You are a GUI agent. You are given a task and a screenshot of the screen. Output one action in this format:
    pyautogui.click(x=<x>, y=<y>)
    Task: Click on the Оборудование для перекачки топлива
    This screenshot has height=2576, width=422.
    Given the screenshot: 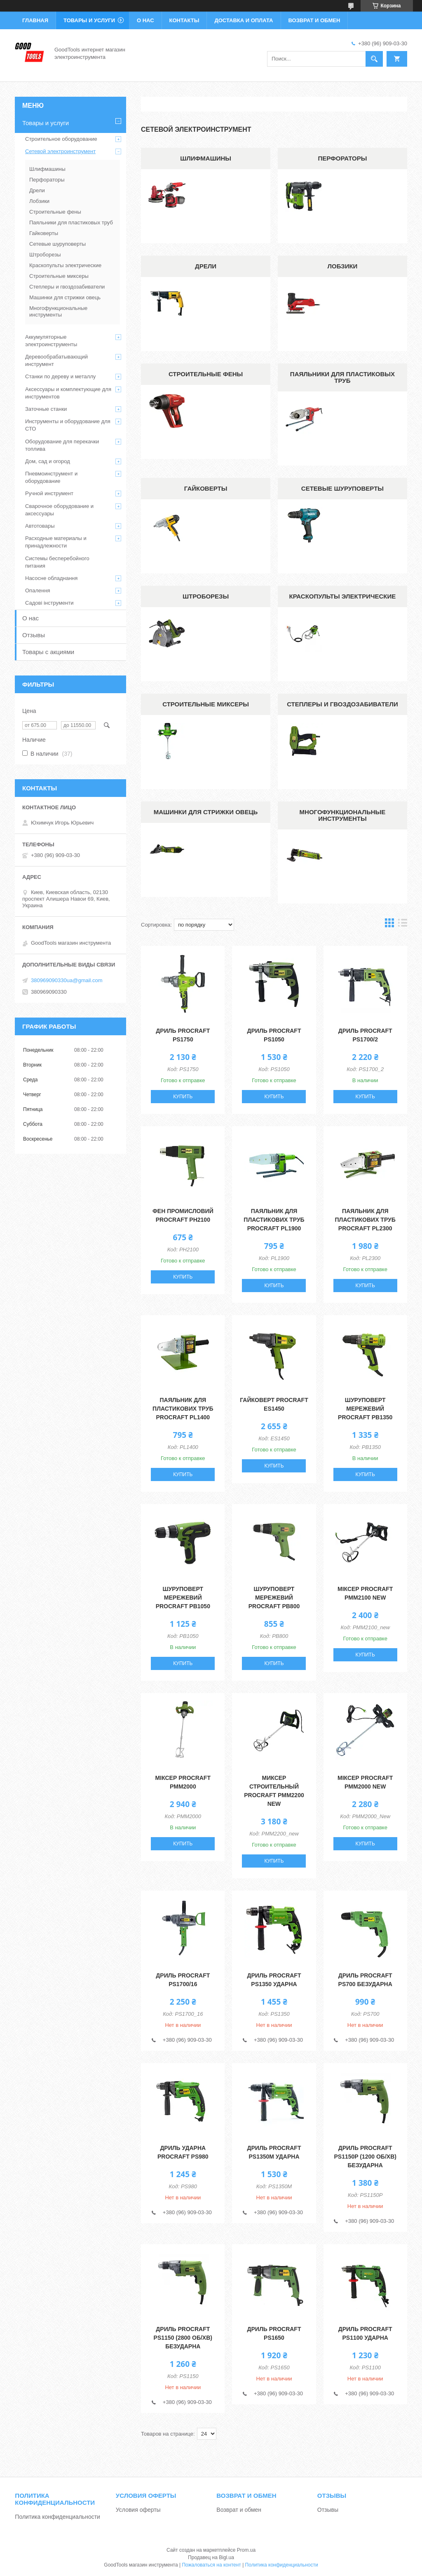 What is the action you would take?
    pyautogui.click(x=62, y=445)
    